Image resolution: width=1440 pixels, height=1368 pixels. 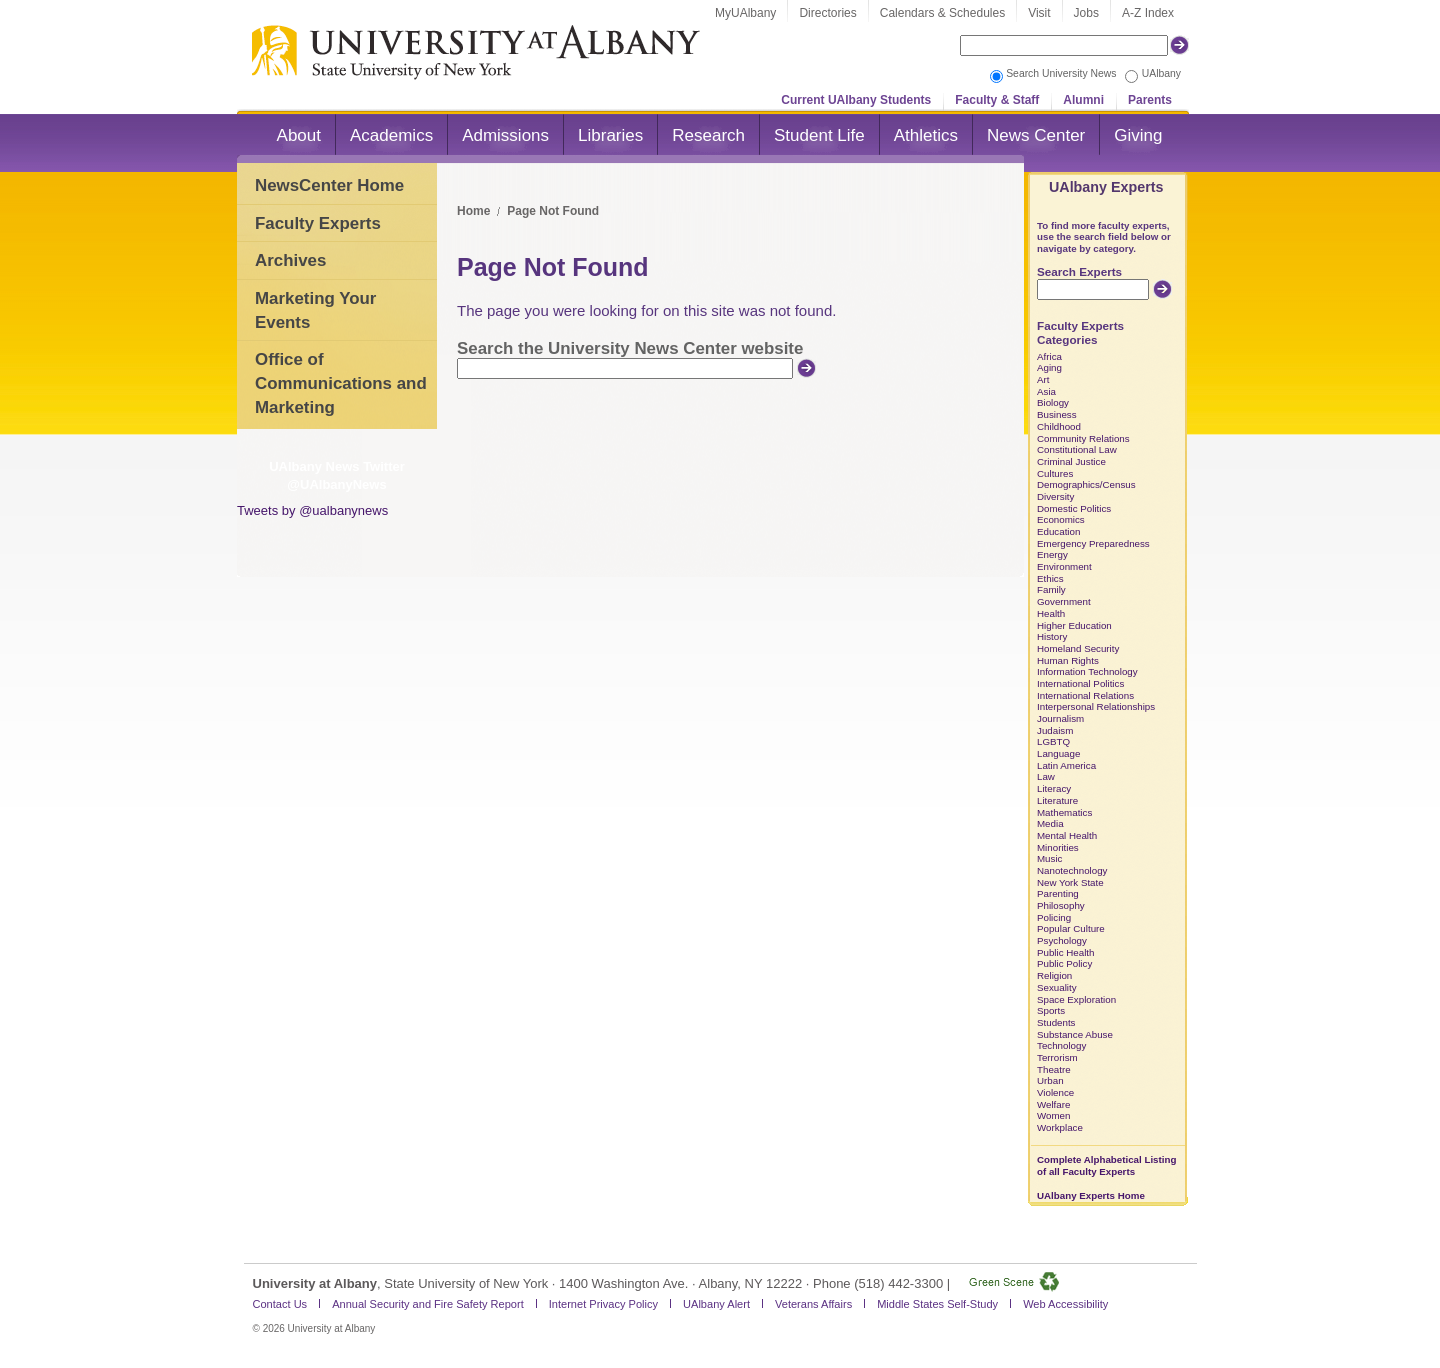 What do you see at coordinates (1061, 519) in the screenshot?
I see `Economics` at bounding box center [1061, 519].